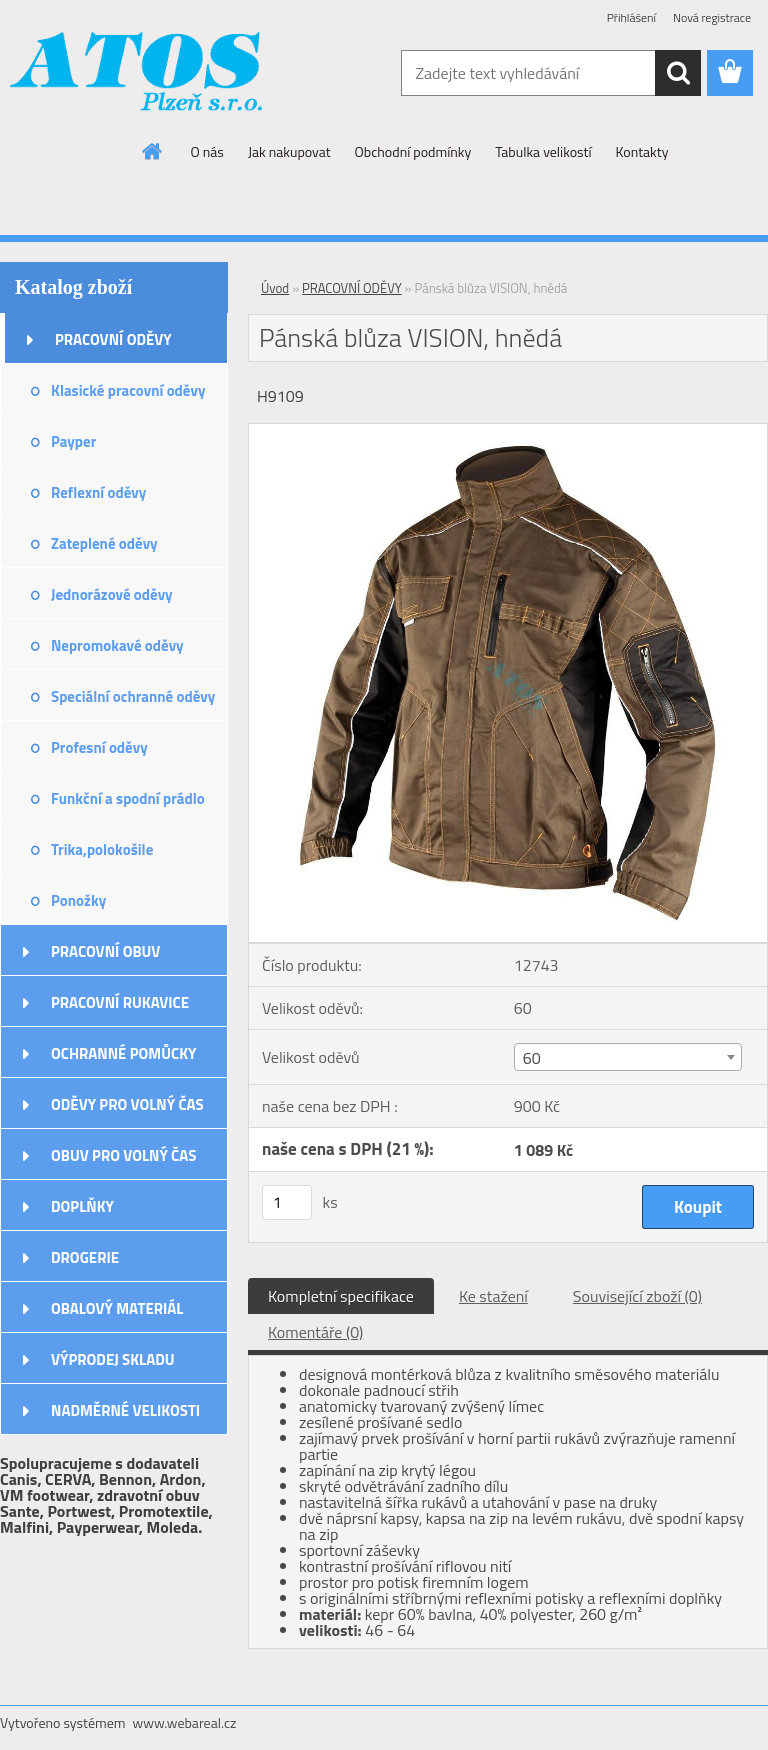  Describe the element at coordinates (128, 798) in the screenshot. I see `Funkční a spodní prádlo` at that location.